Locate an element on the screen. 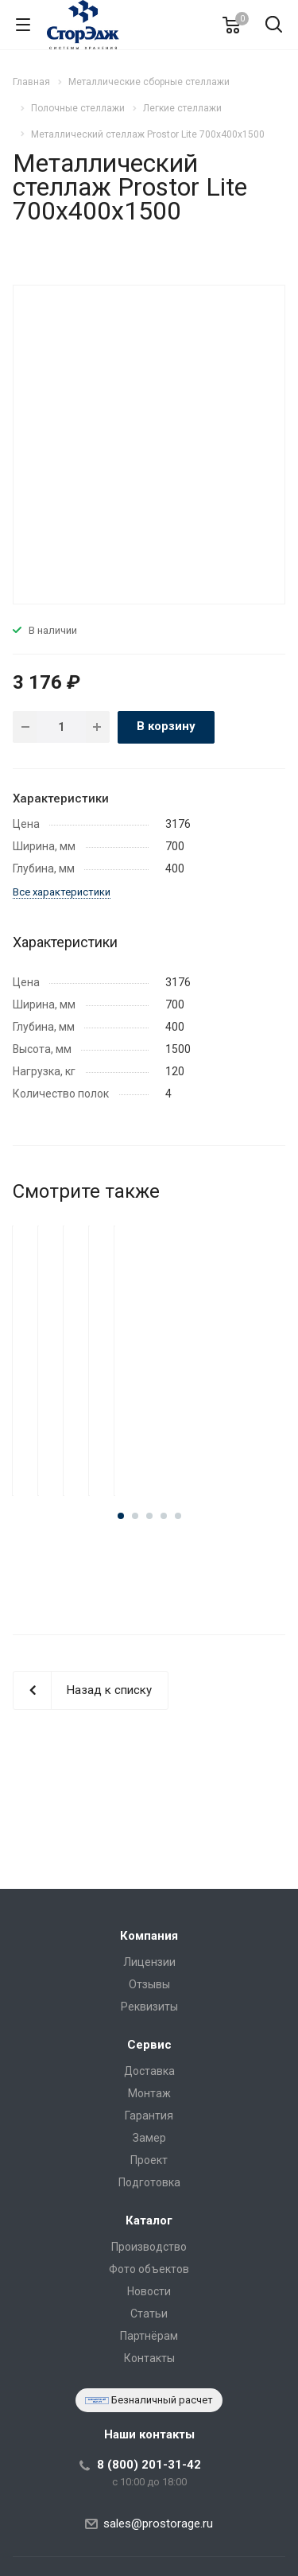 The width and height of the screenshot is (298, 2576). Каталог is located at coordinates (149, 2220).